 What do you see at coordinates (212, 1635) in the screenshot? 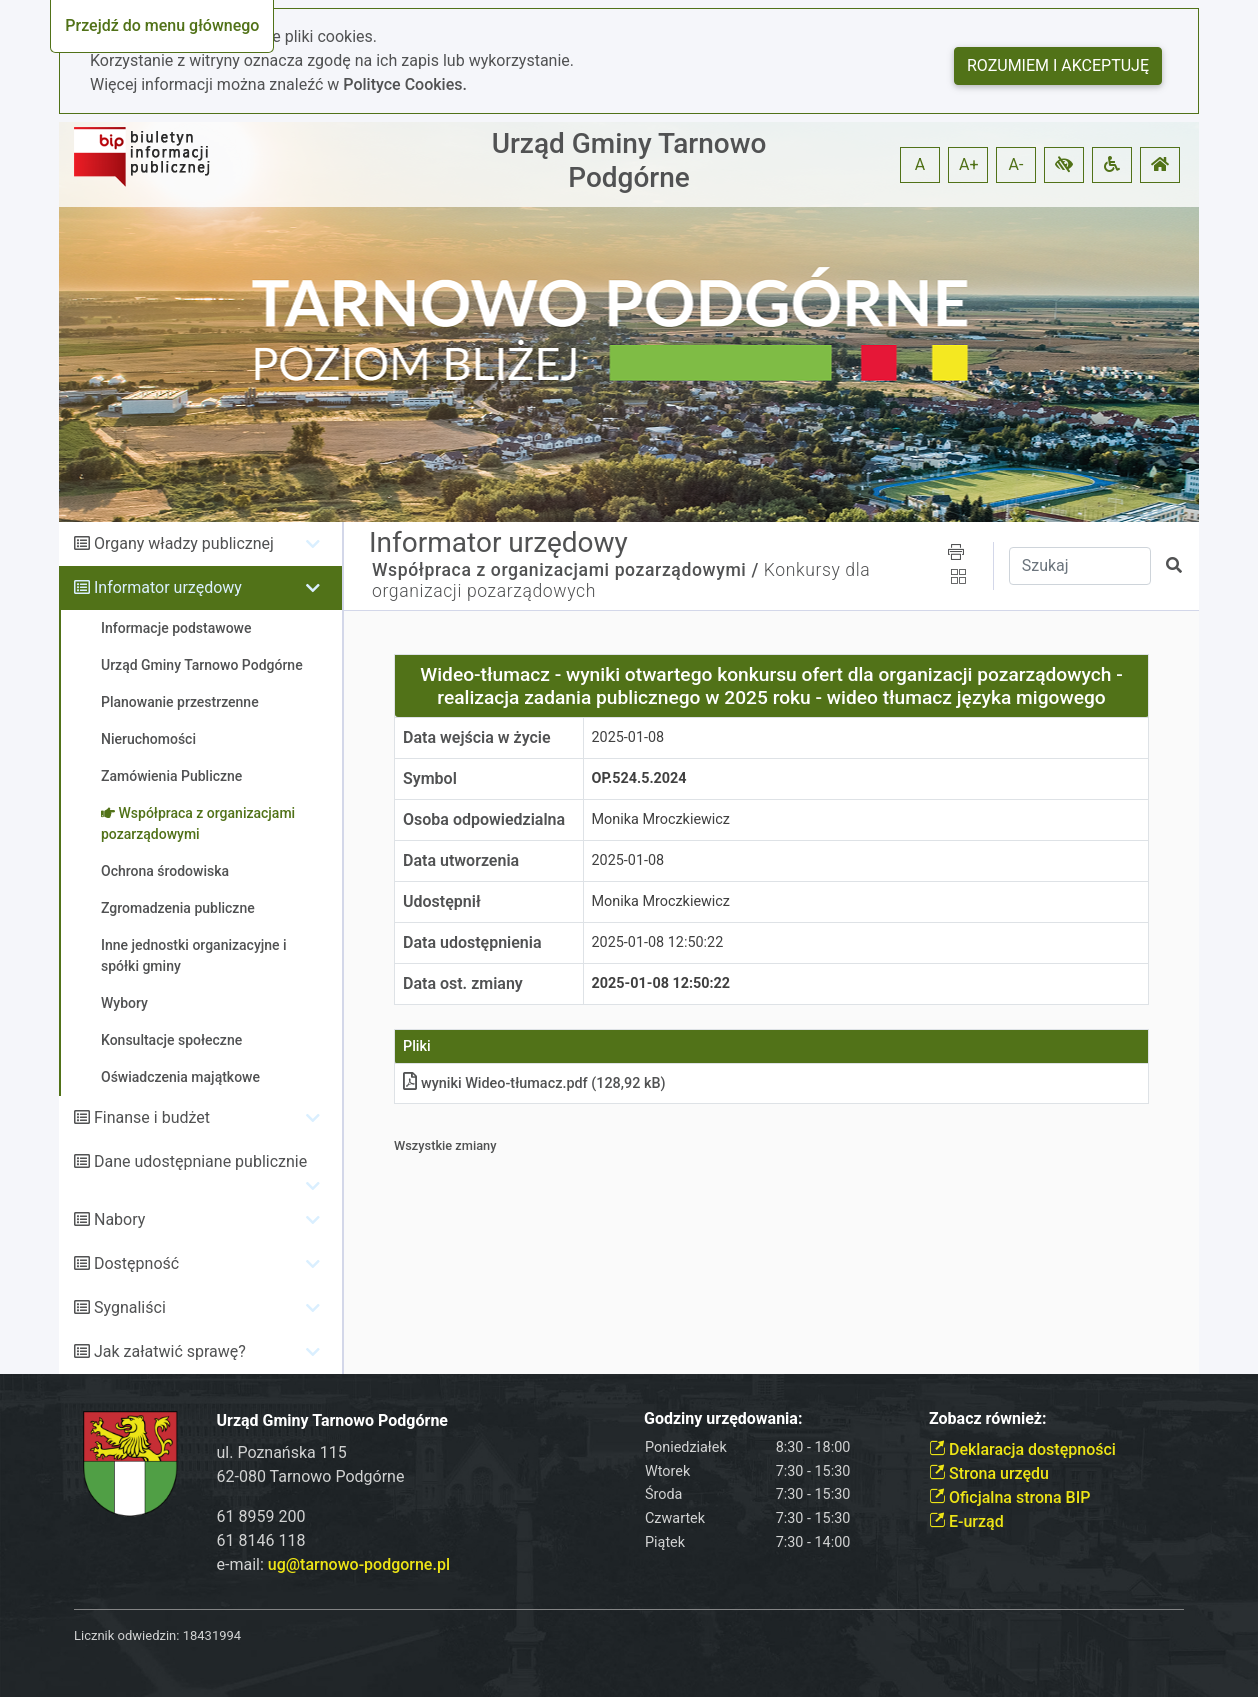
I see `18431994` at bounding box center [212, 1635].